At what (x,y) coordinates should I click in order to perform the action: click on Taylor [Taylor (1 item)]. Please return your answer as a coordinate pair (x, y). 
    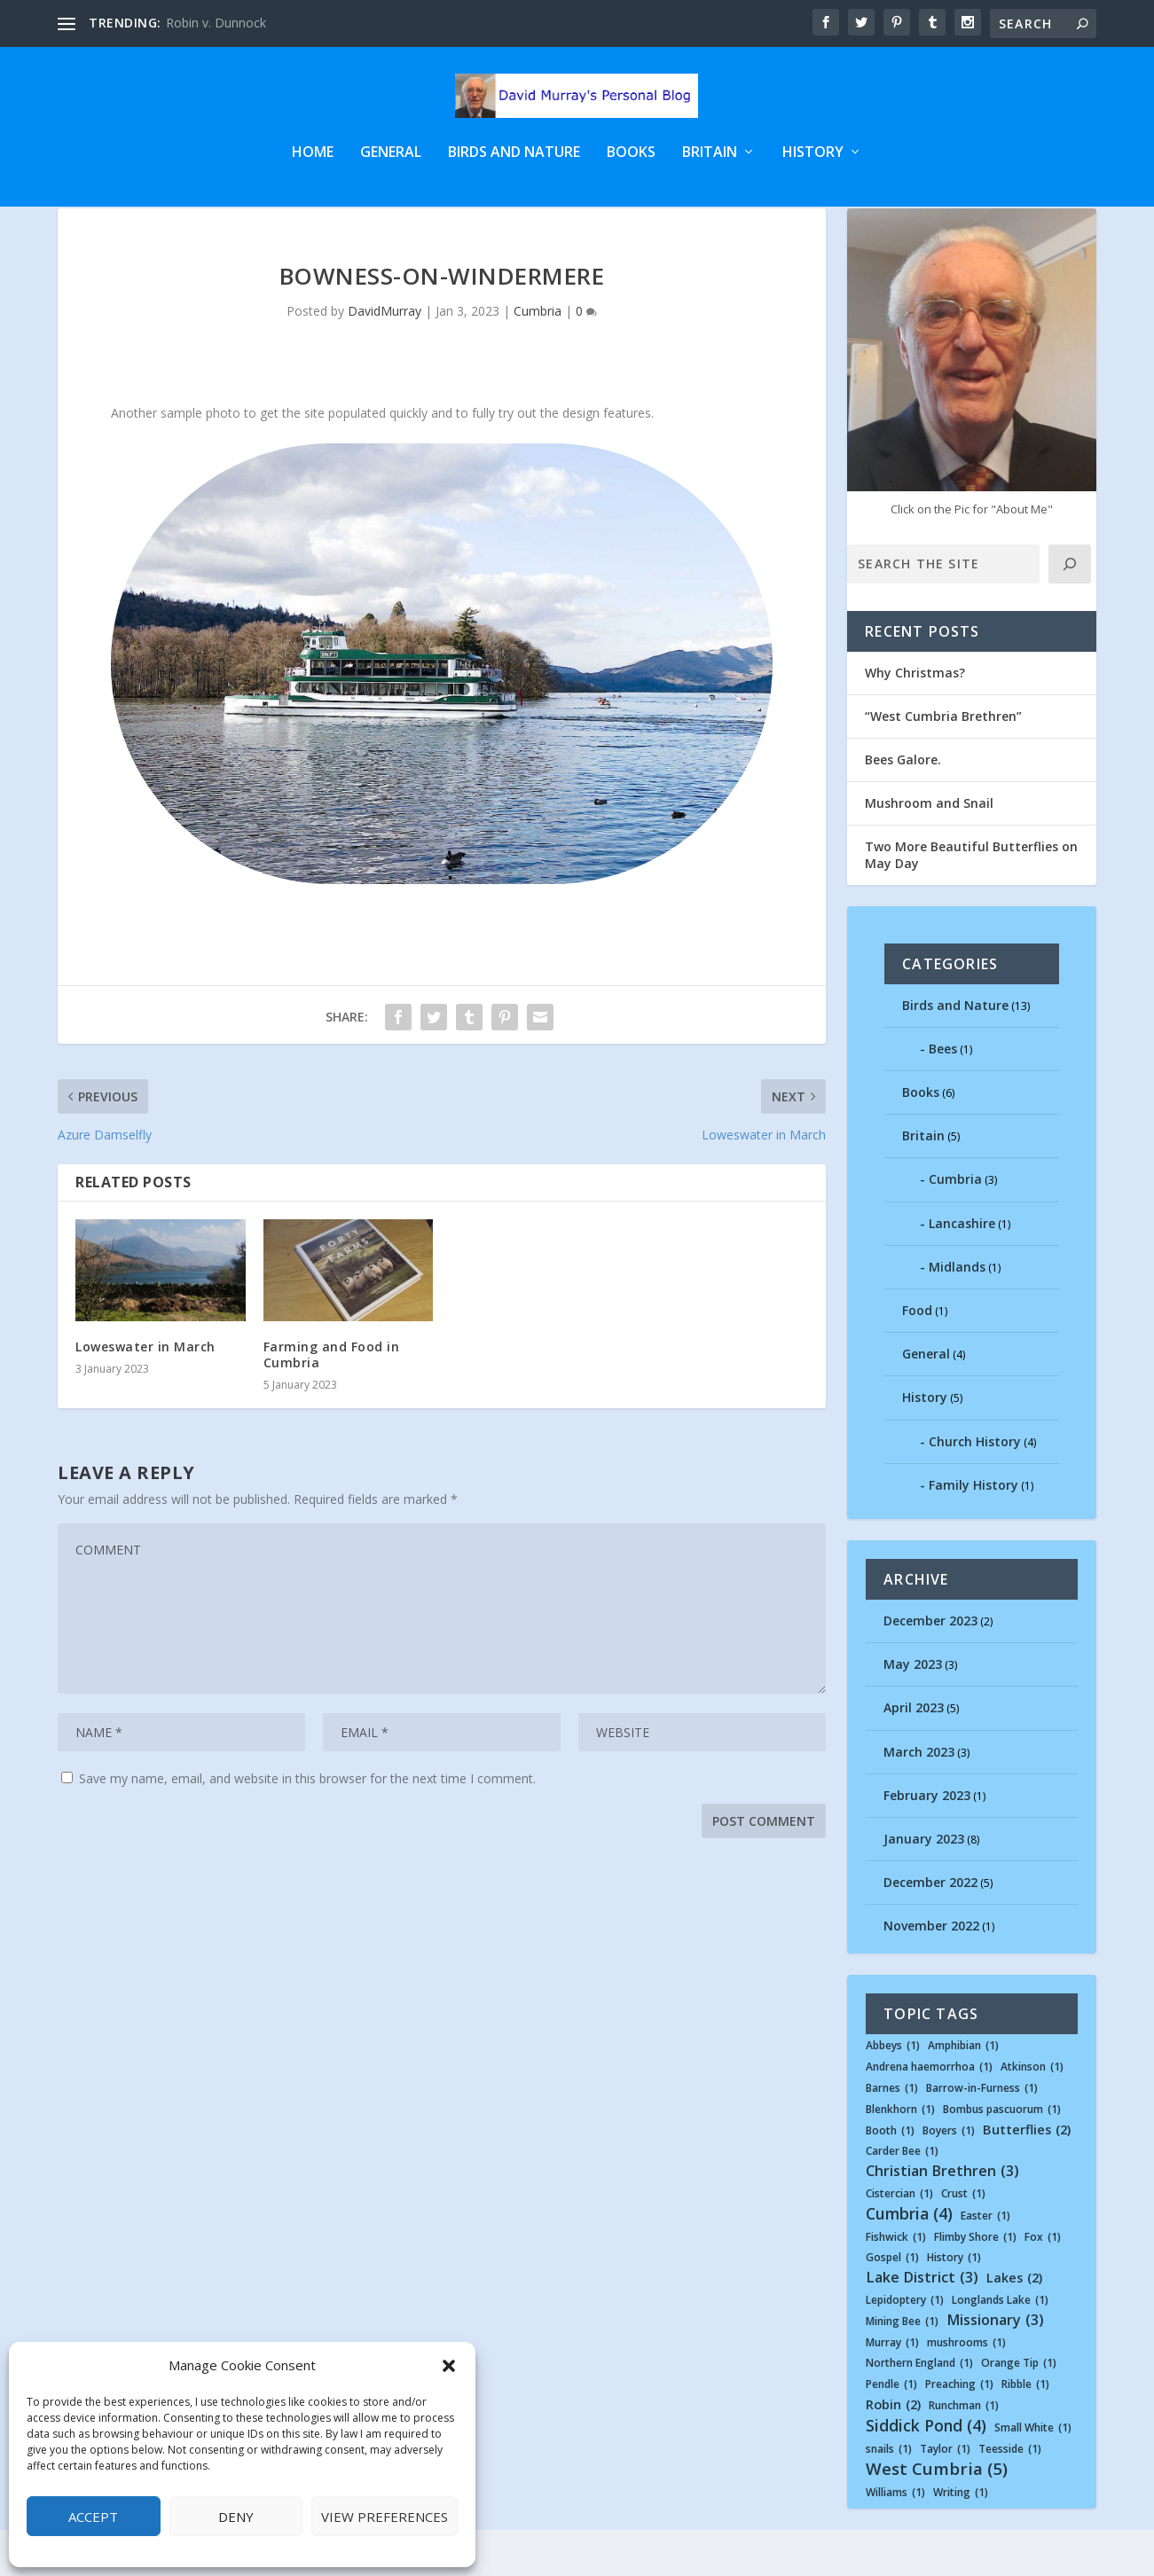
    Looking at the image, I should click on (945, 2495).